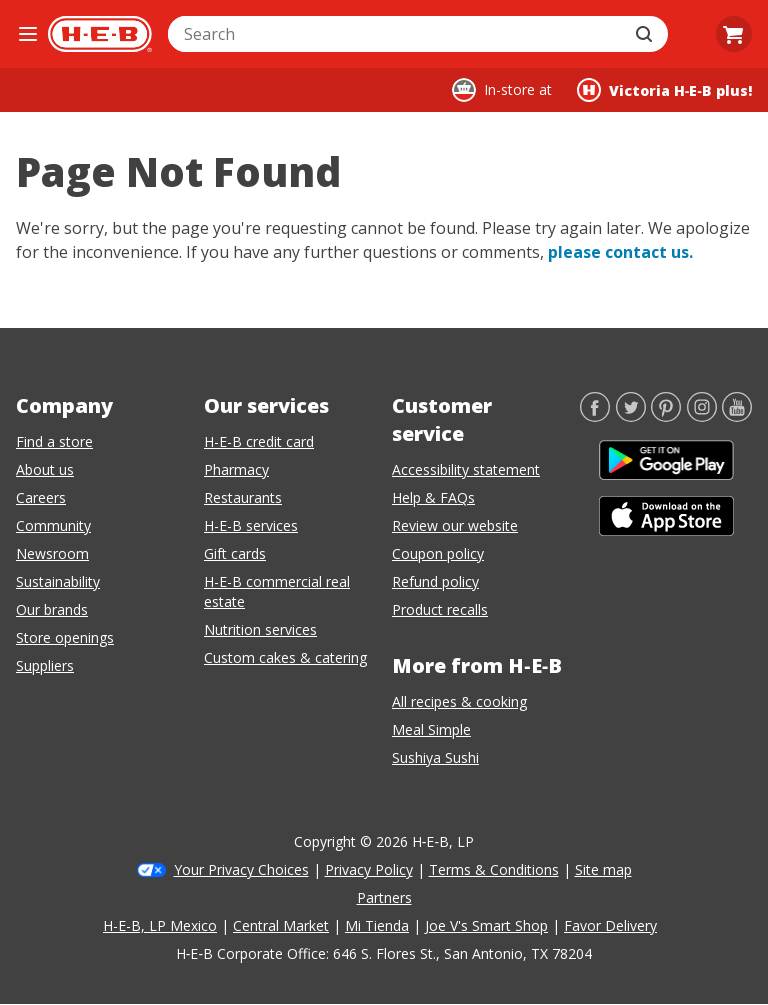 The height and width of the screenshot is (1005, 768). Describe the element at coordinates (440, 609) in the screenshot. I see `Product recalls` at that location.